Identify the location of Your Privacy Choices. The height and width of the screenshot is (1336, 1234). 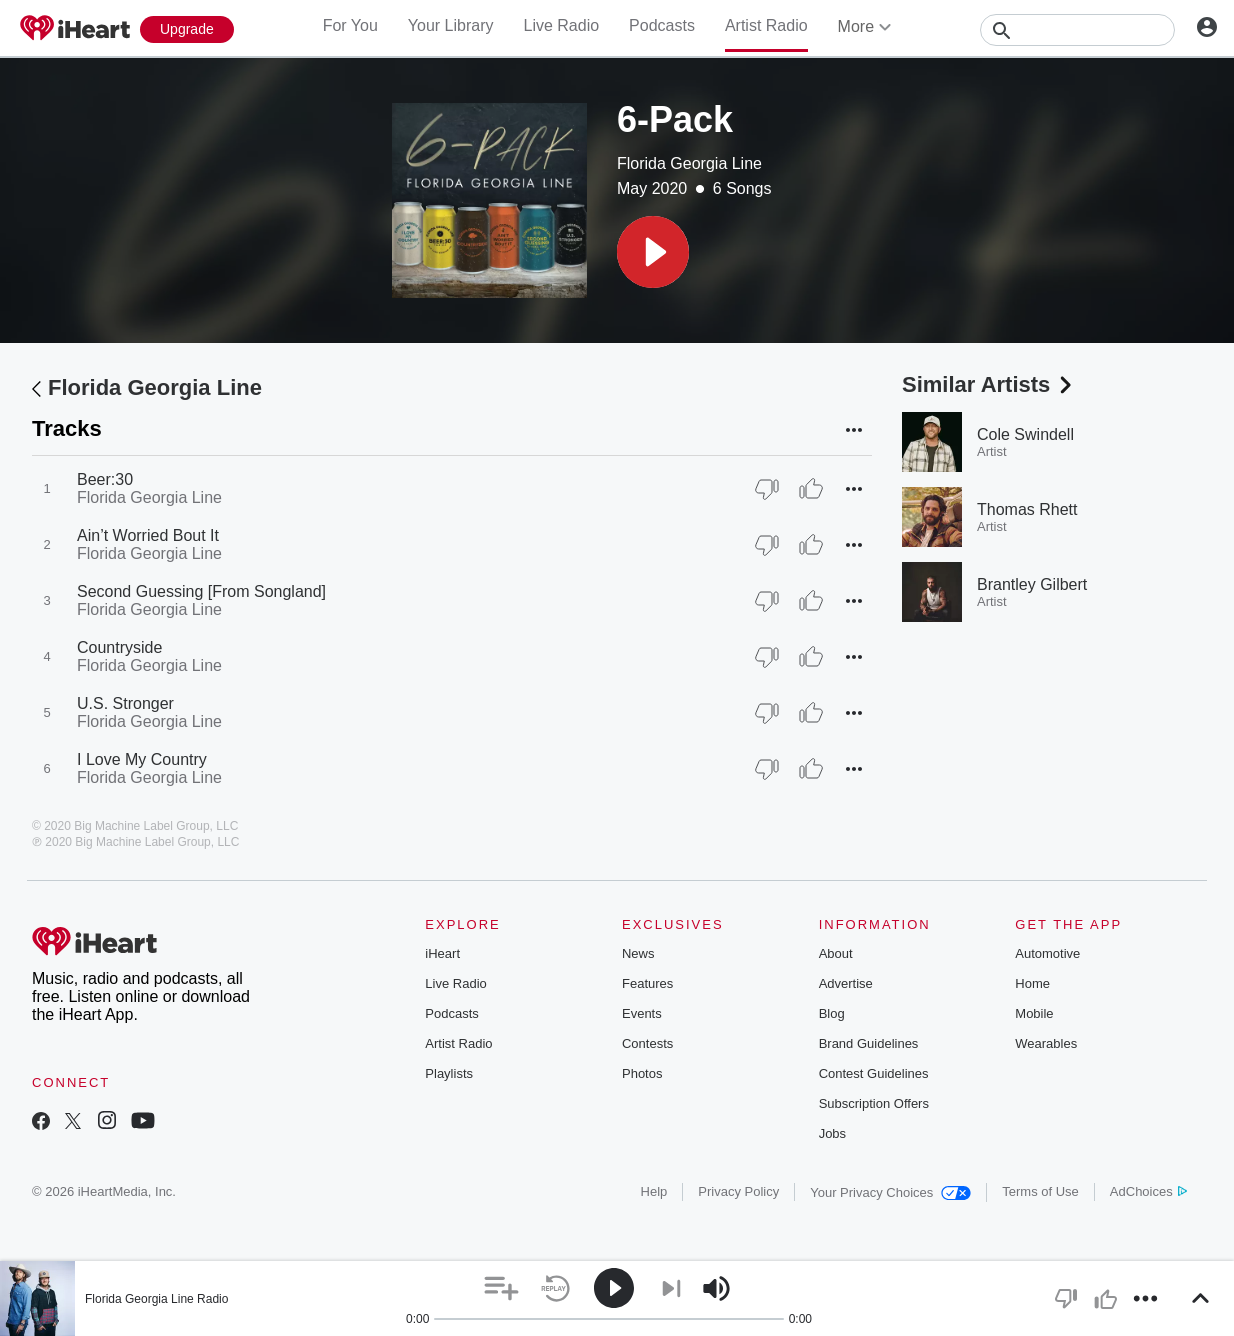
(890, 1192).